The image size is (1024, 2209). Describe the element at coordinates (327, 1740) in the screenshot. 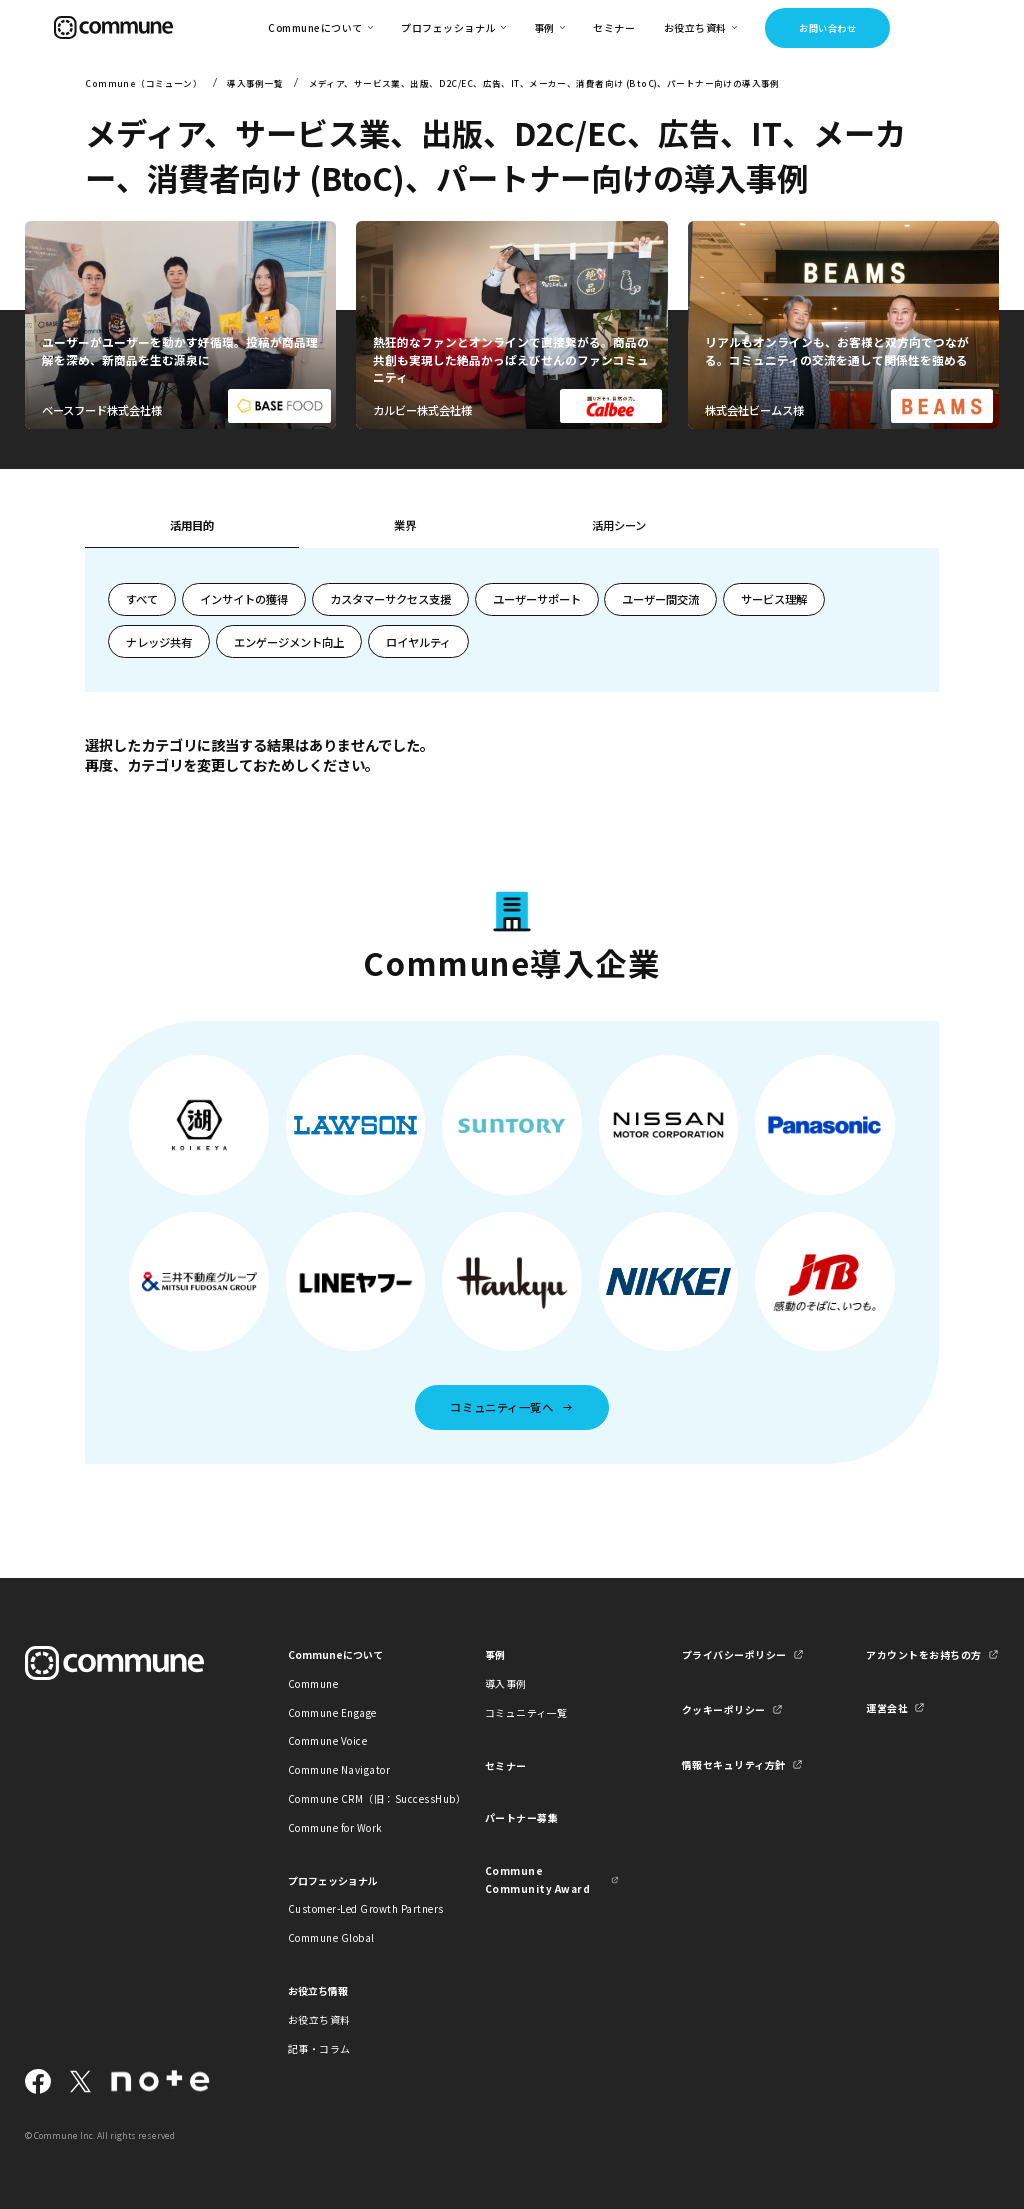

I see `Commune Voice` at that location.